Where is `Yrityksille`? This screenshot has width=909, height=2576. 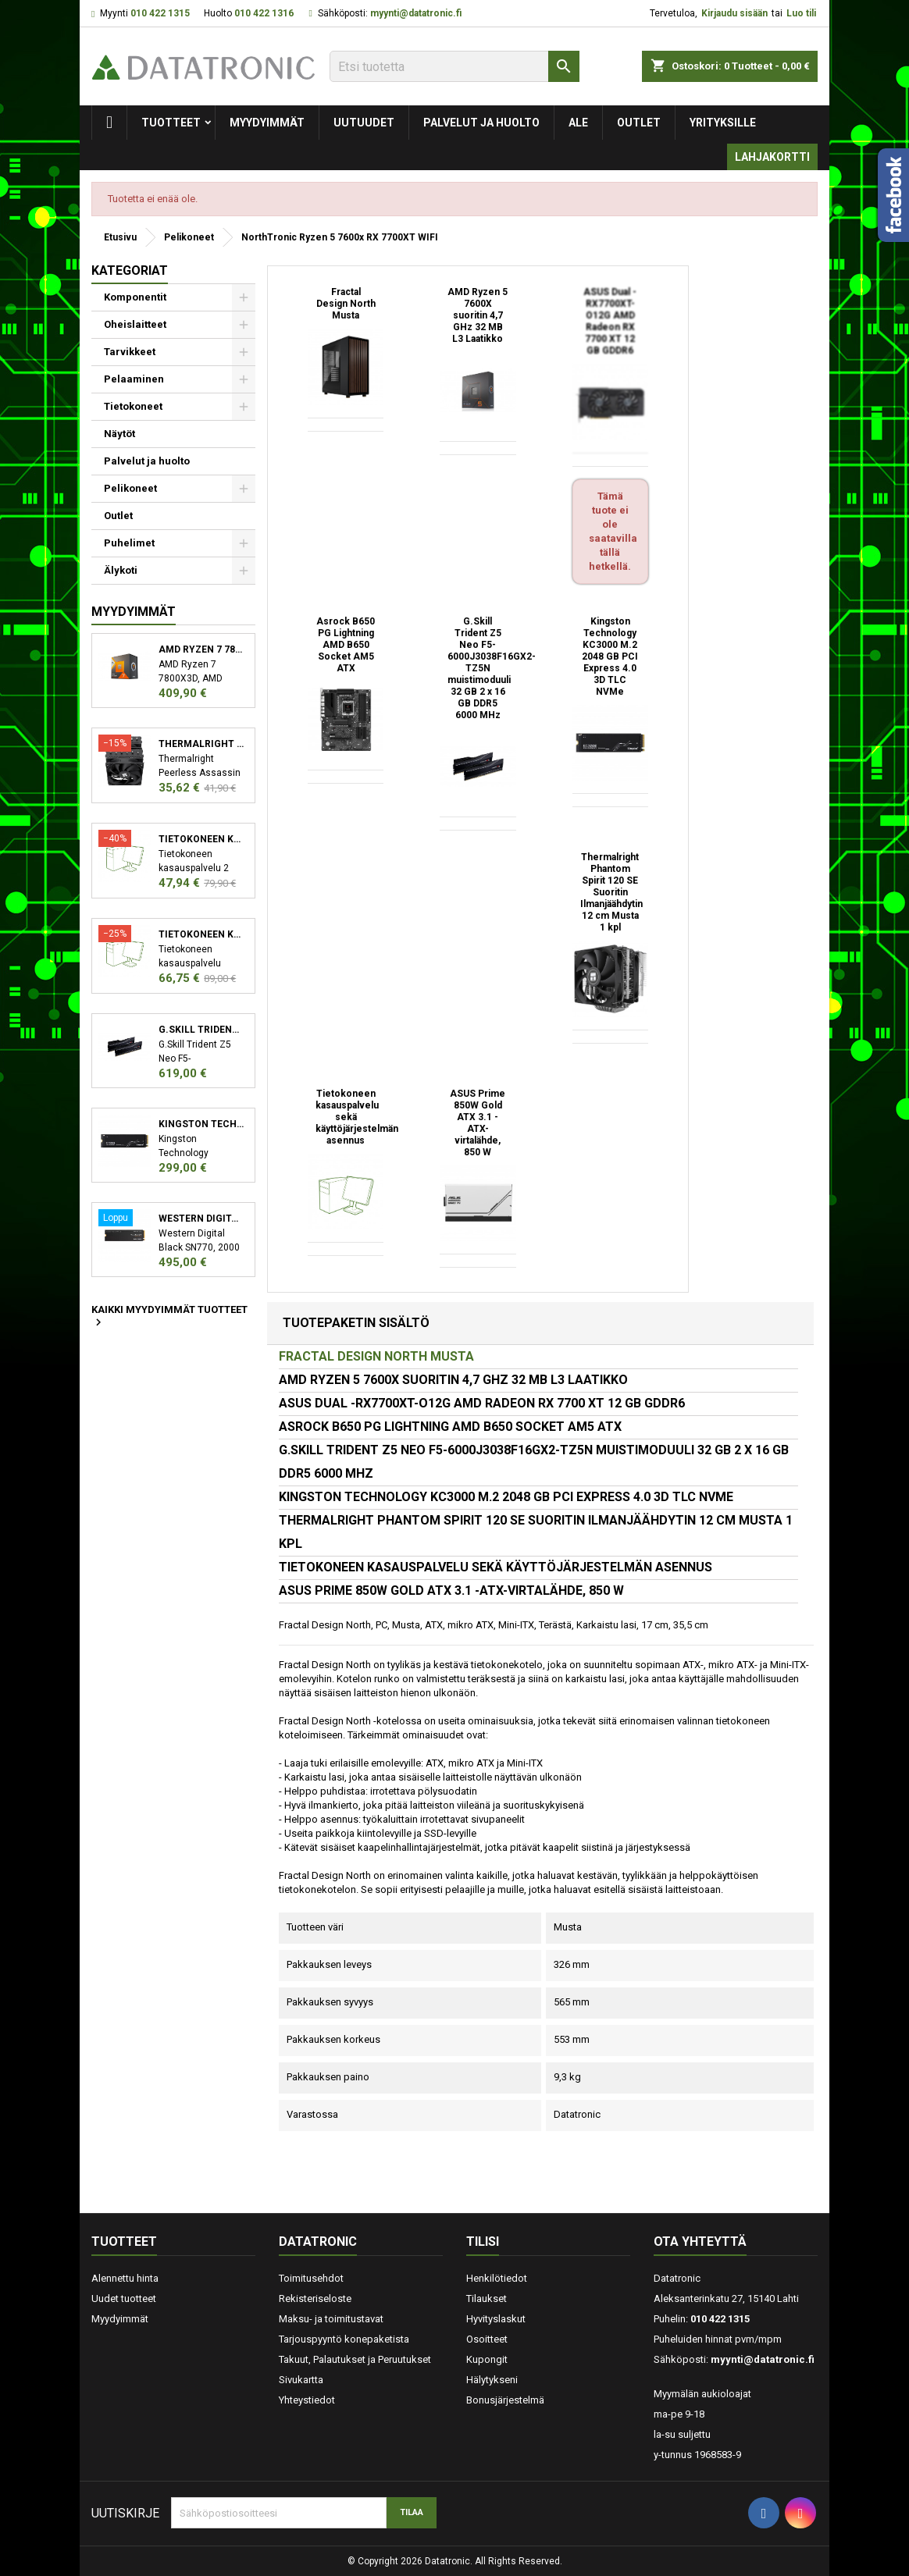 Yrityksille is located at coordinates (723, 122).